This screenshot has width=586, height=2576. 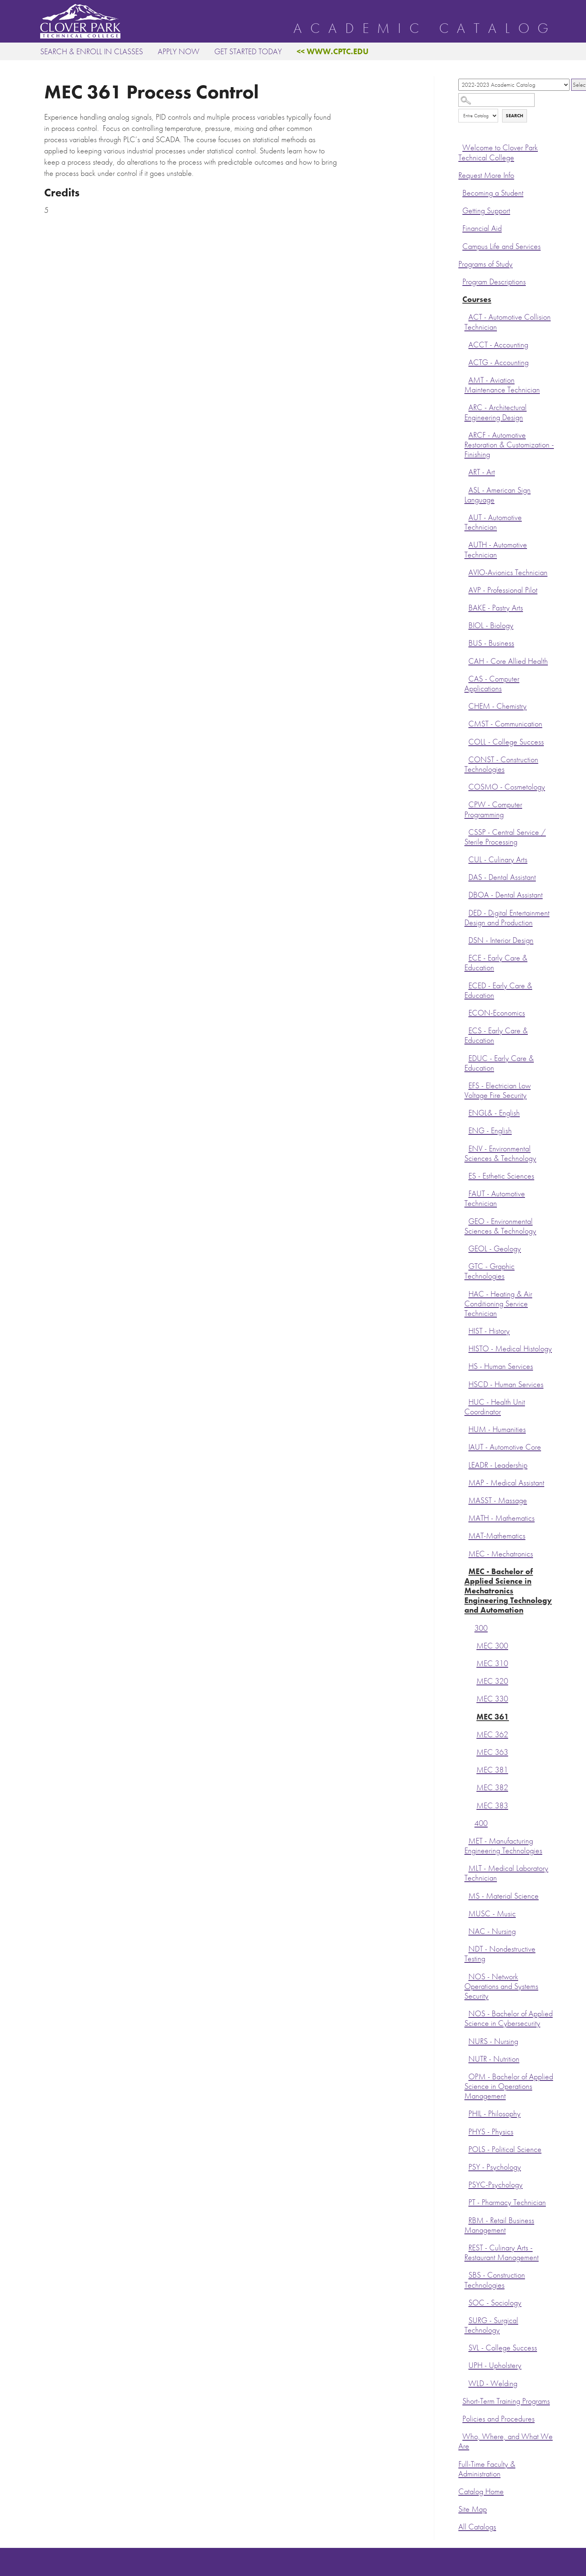 What do you see at coordinates (492, 1681) in the screenshot?
I see `MEC 320` at bounding box center [492, 1681].